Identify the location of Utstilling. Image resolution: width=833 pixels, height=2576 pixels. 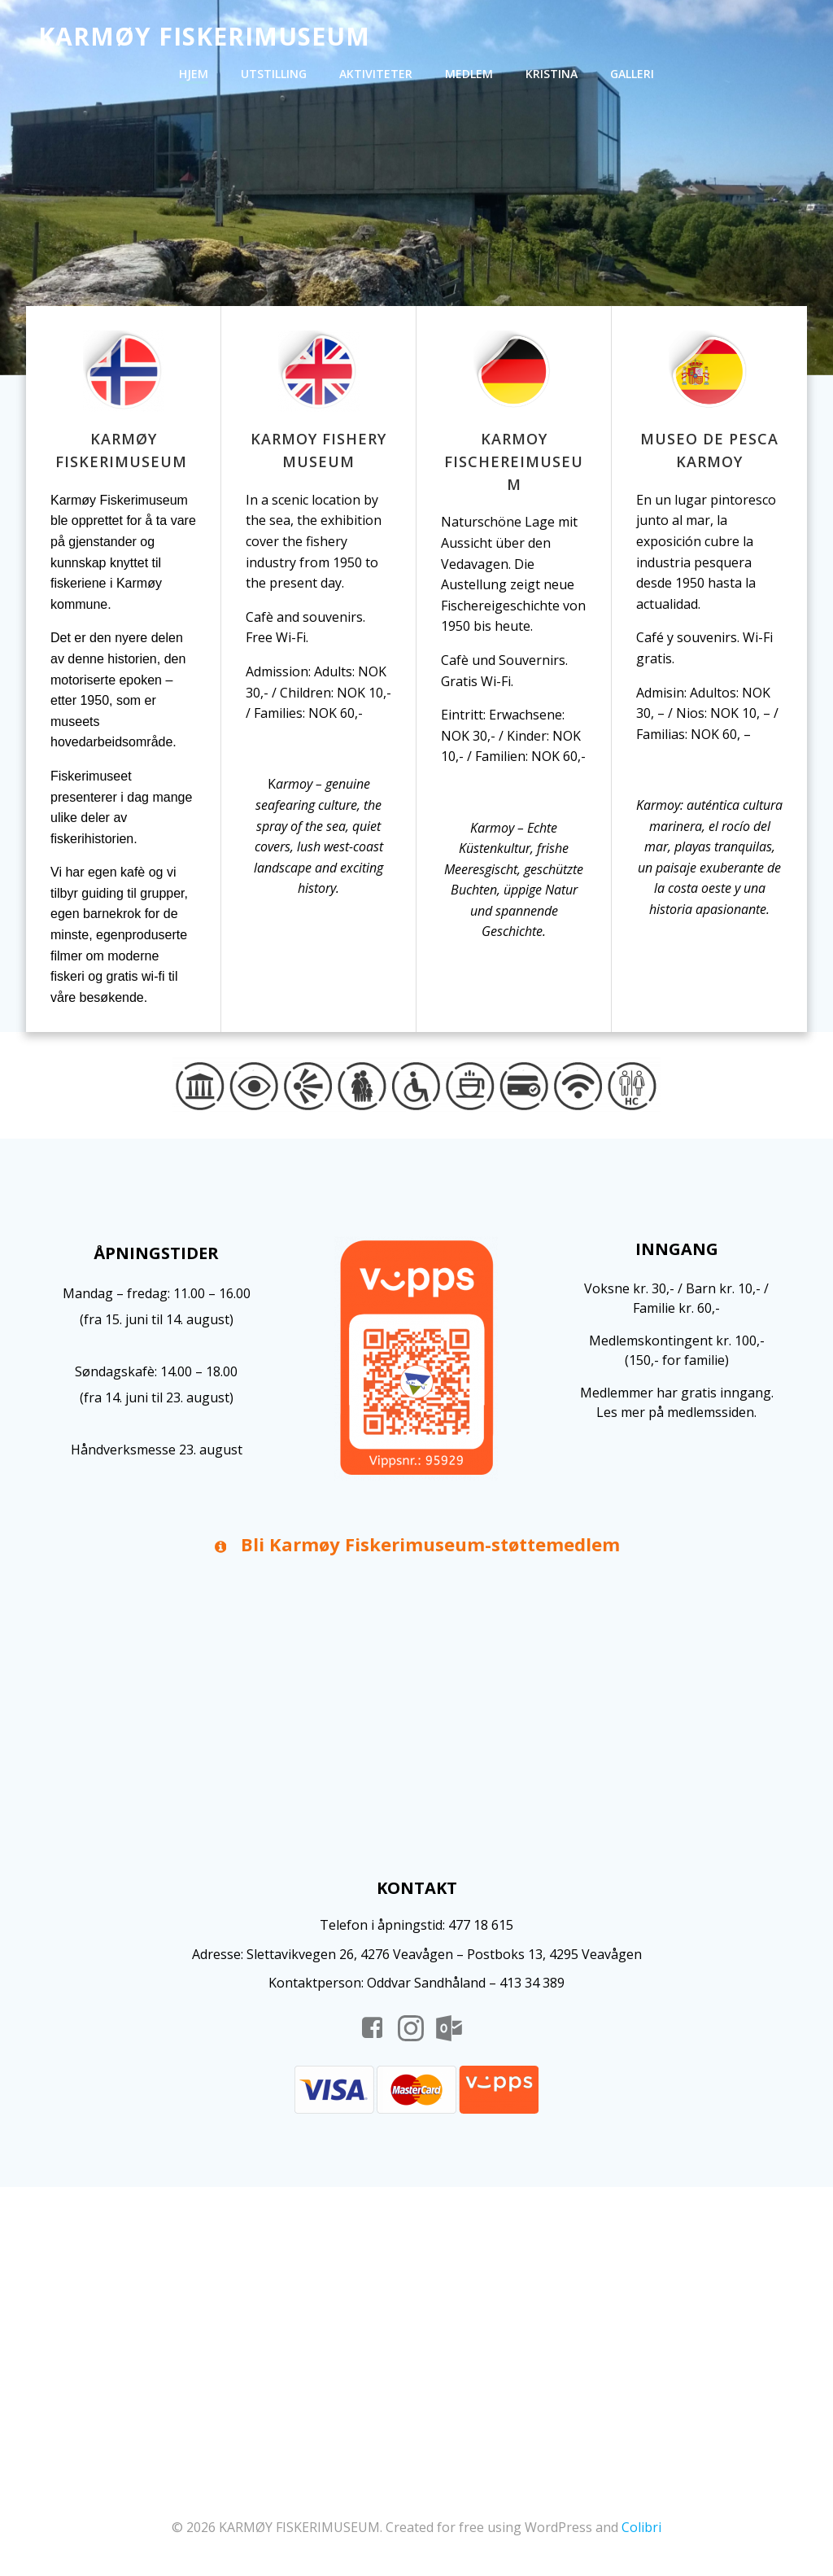
(274, 73).